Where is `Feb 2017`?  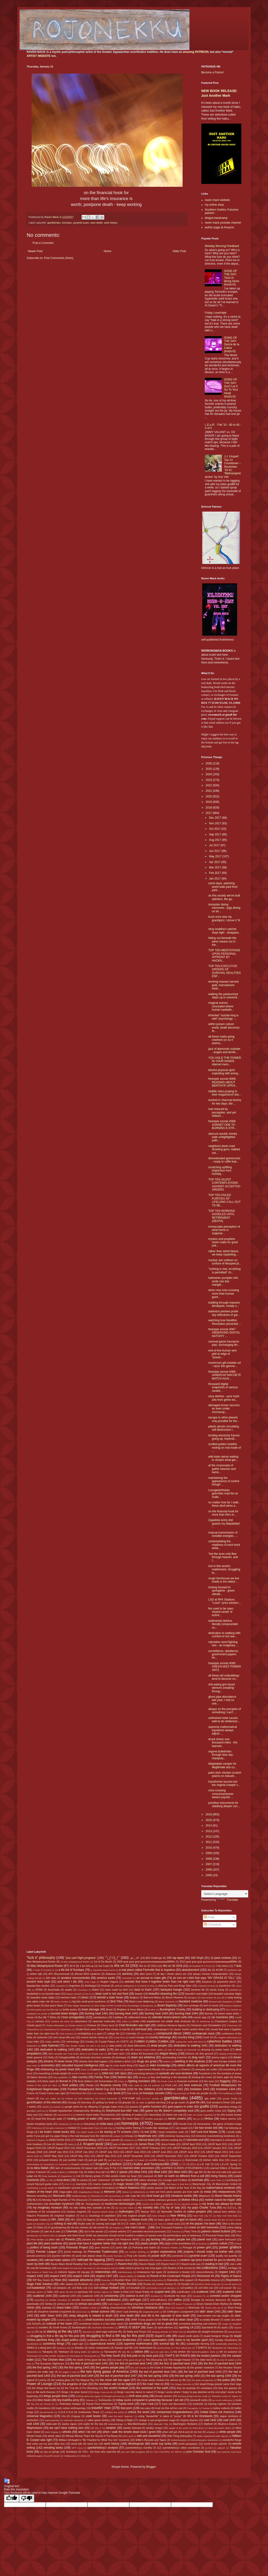
Feb 2017 is located at coordinates (215, 873).